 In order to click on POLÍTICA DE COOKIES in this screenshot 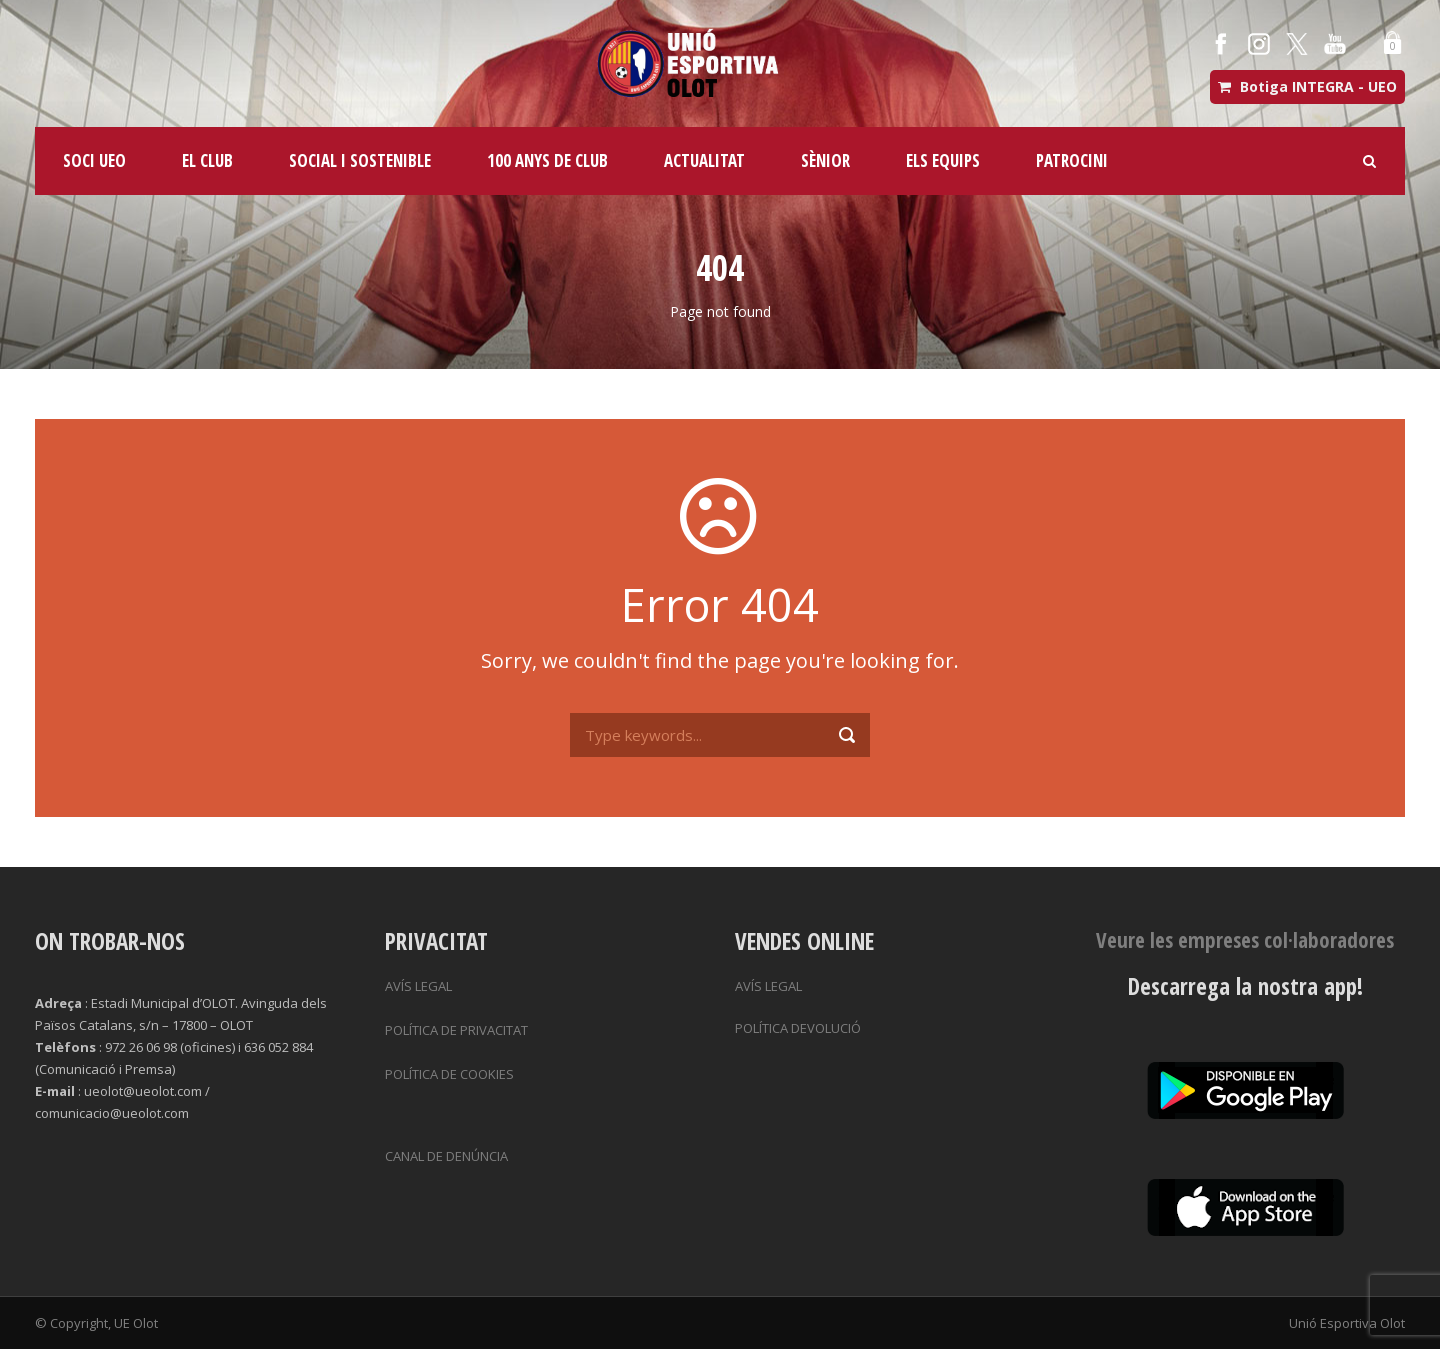, I will do `click(449, 1074)`.